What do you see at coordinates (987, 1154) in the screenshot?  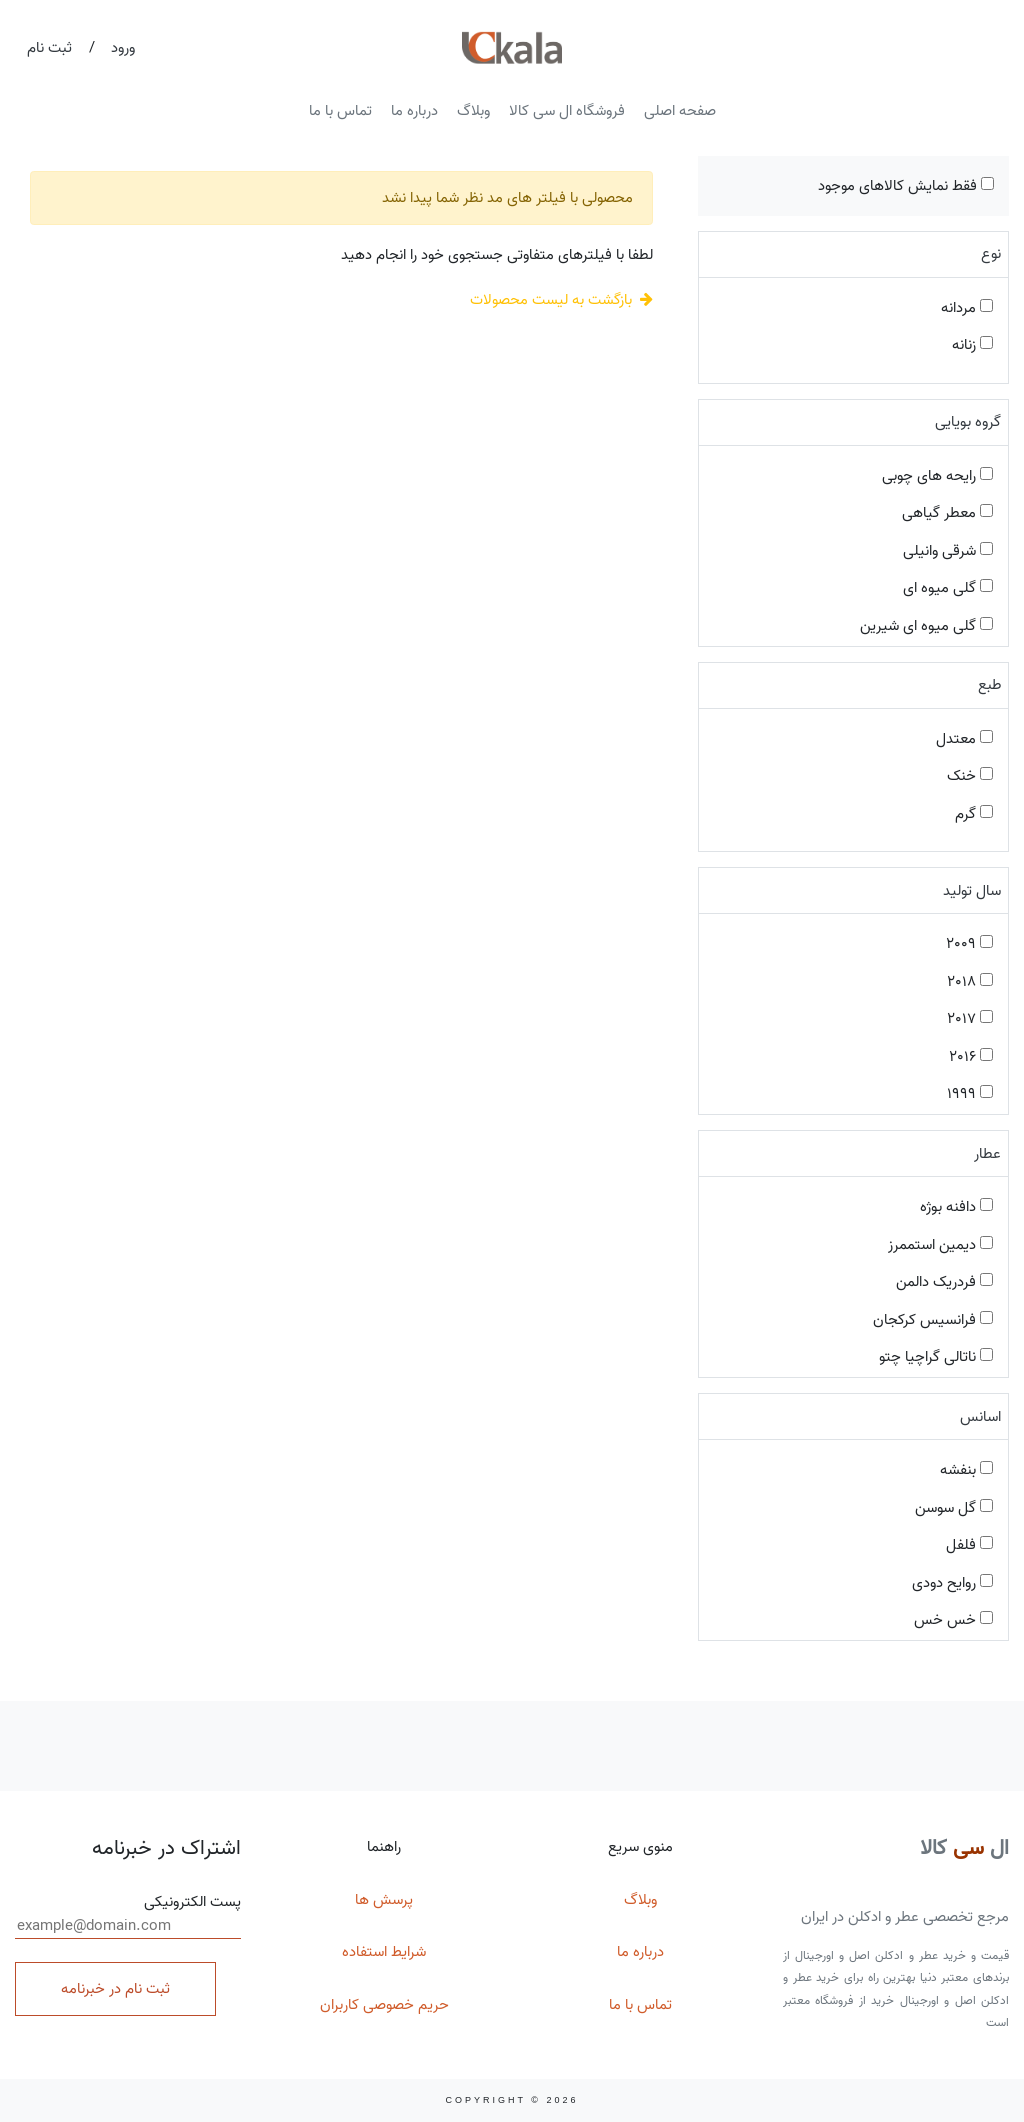 I see `عطار [button]` at bounding box center [987, 1154].